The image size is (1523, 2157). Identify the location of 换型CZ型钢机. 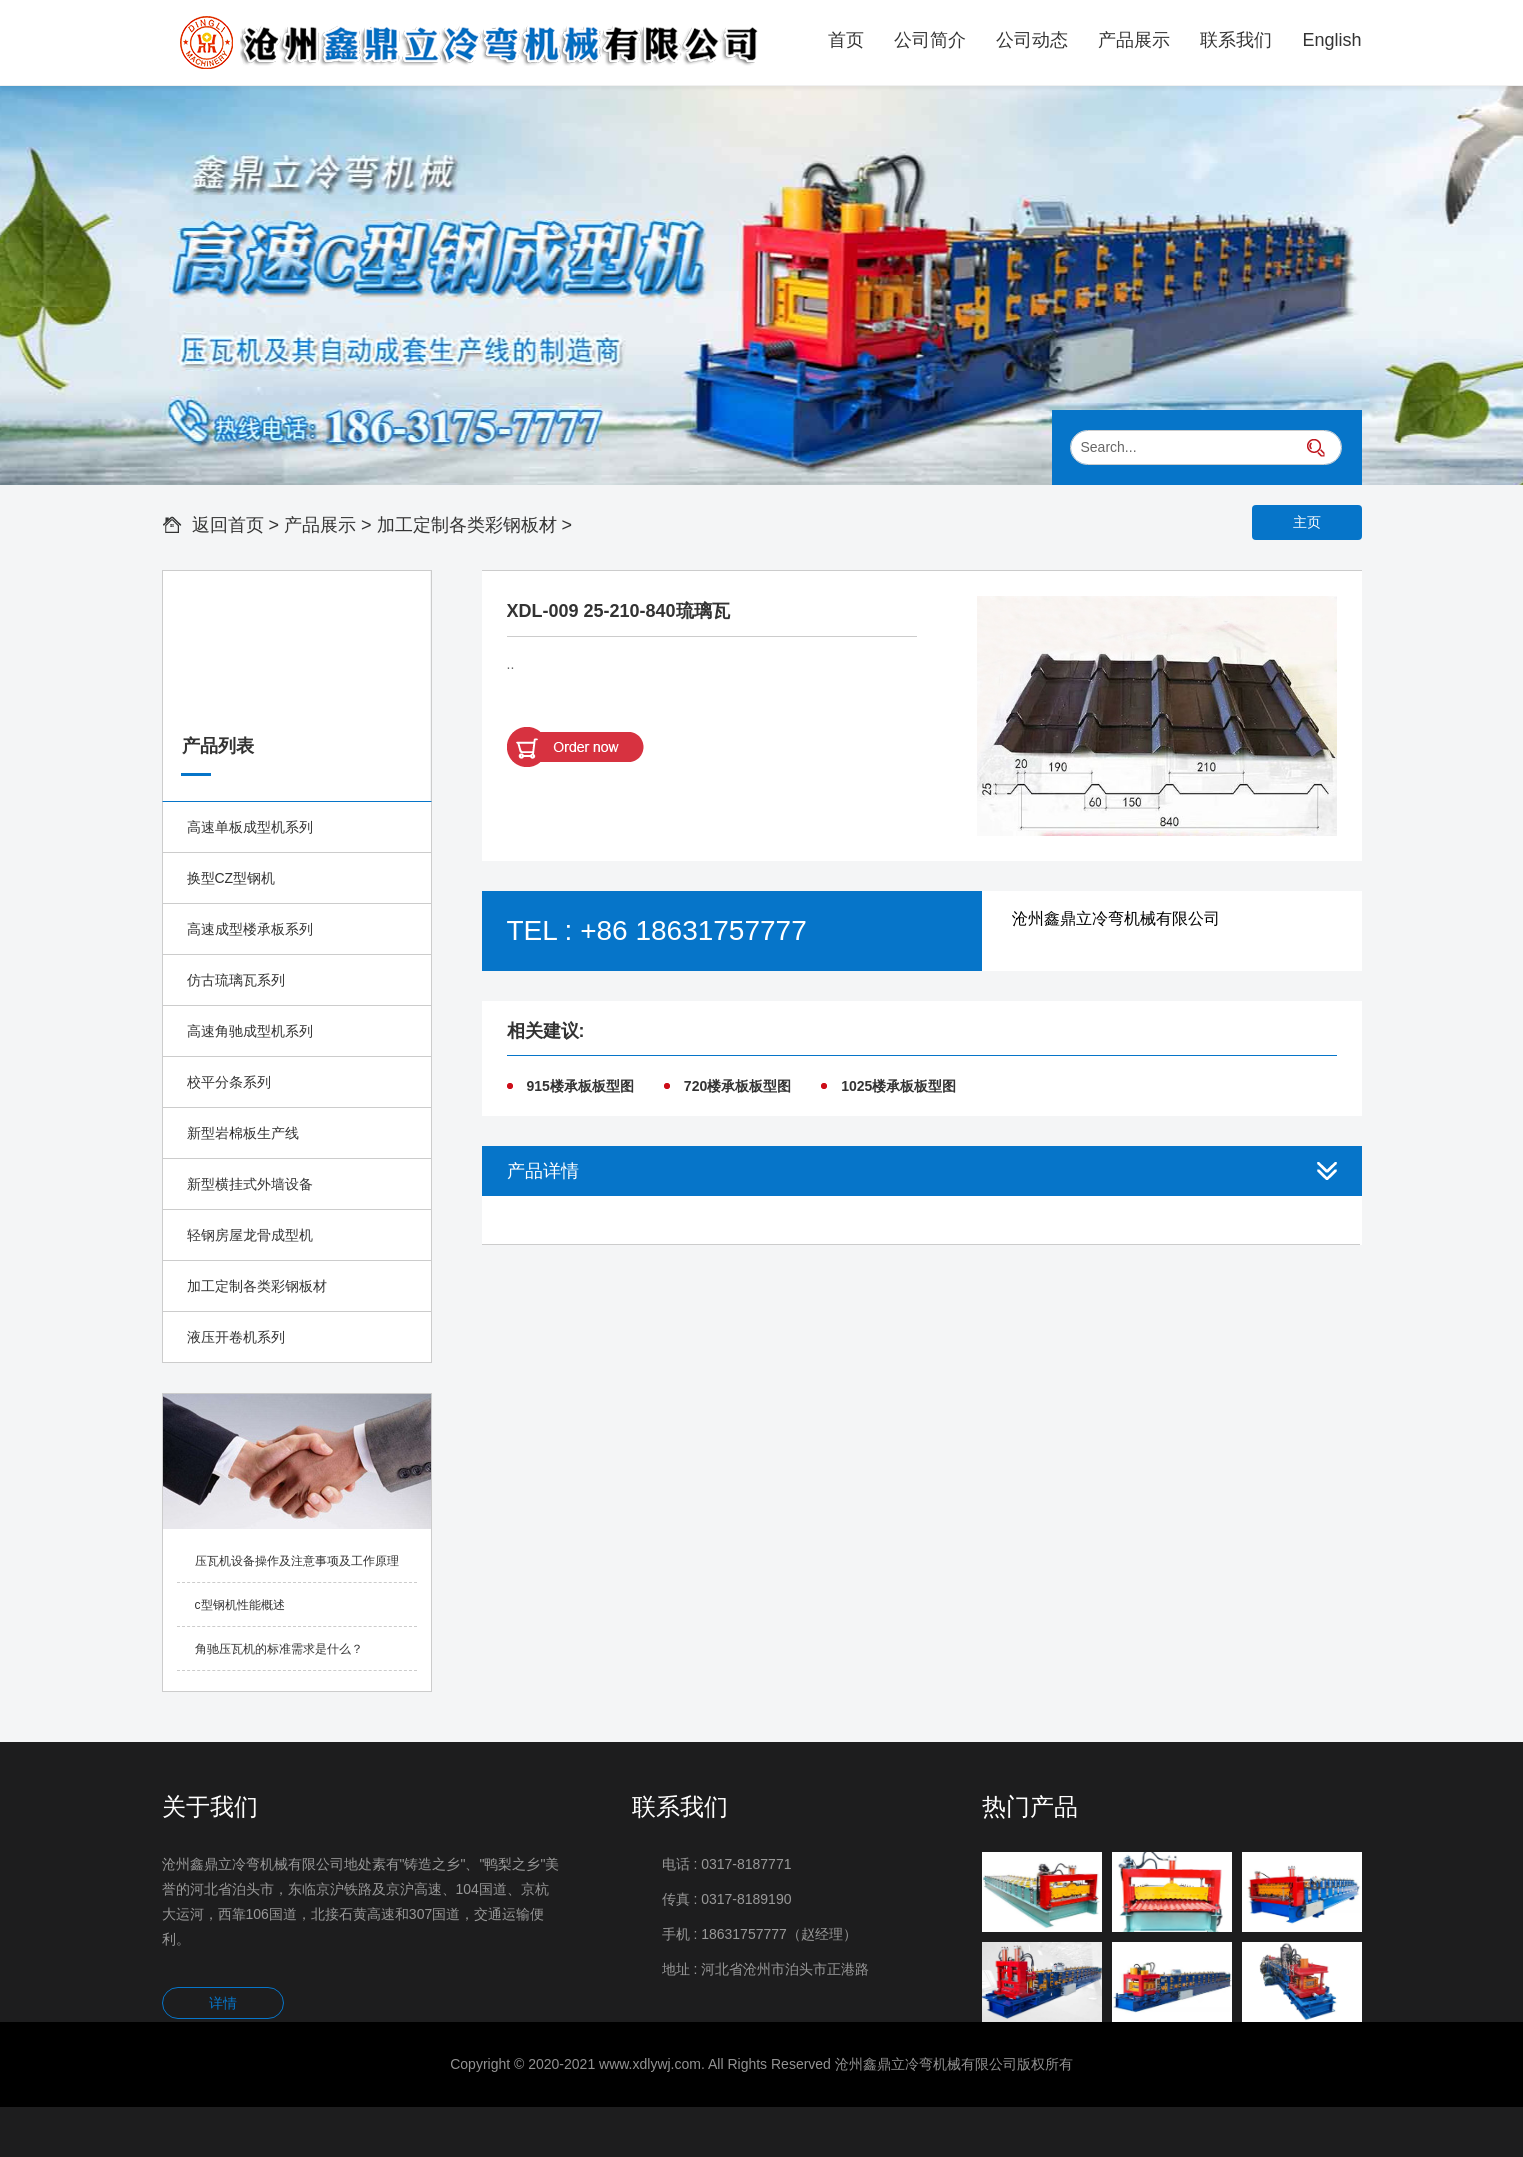
(231, 878).